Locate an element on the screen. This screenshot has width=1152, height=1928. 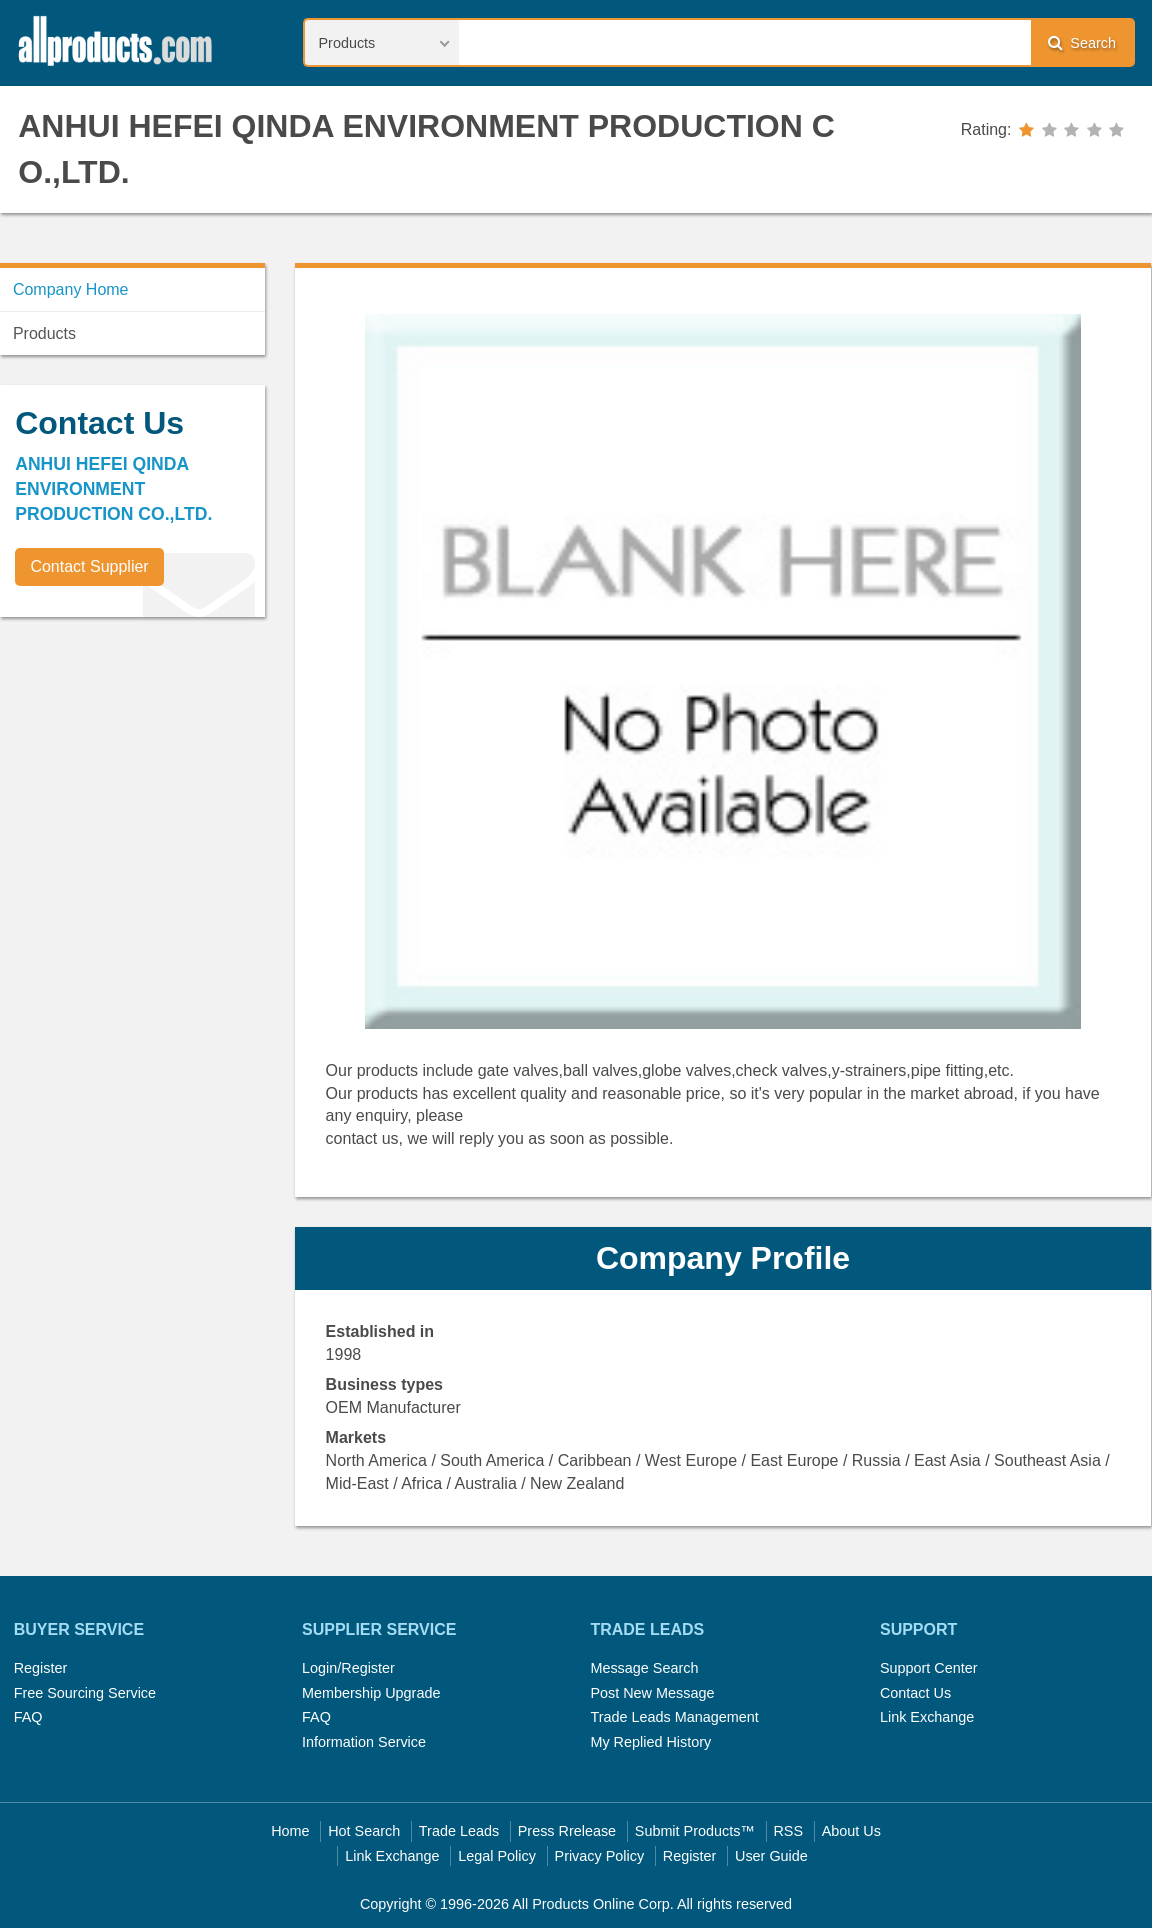
Message Search is located at coordinates (644, 1668).